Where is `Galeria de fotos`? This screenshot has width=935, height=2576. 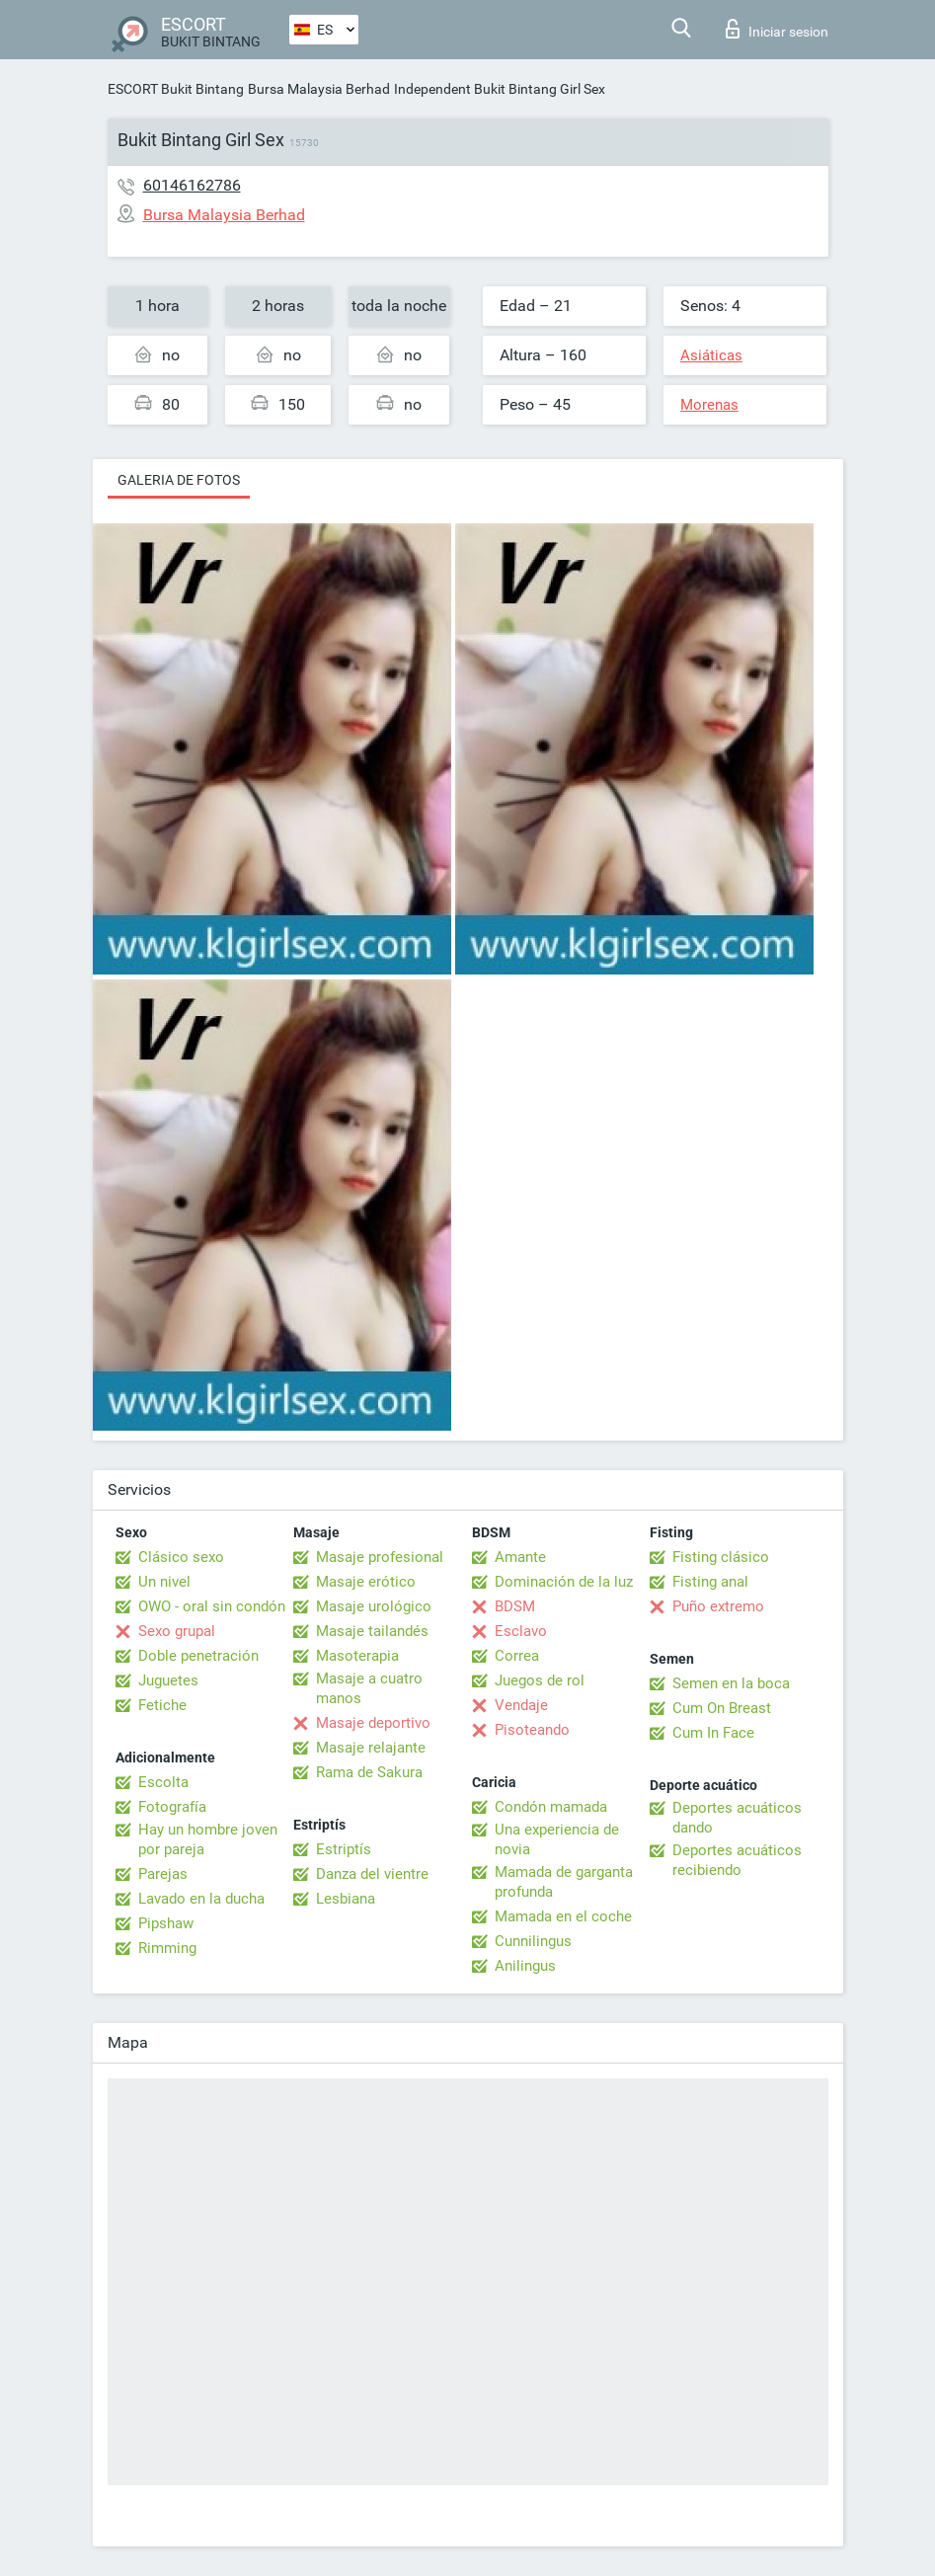 Galeria de fotos is located at coordinates (178, 480).